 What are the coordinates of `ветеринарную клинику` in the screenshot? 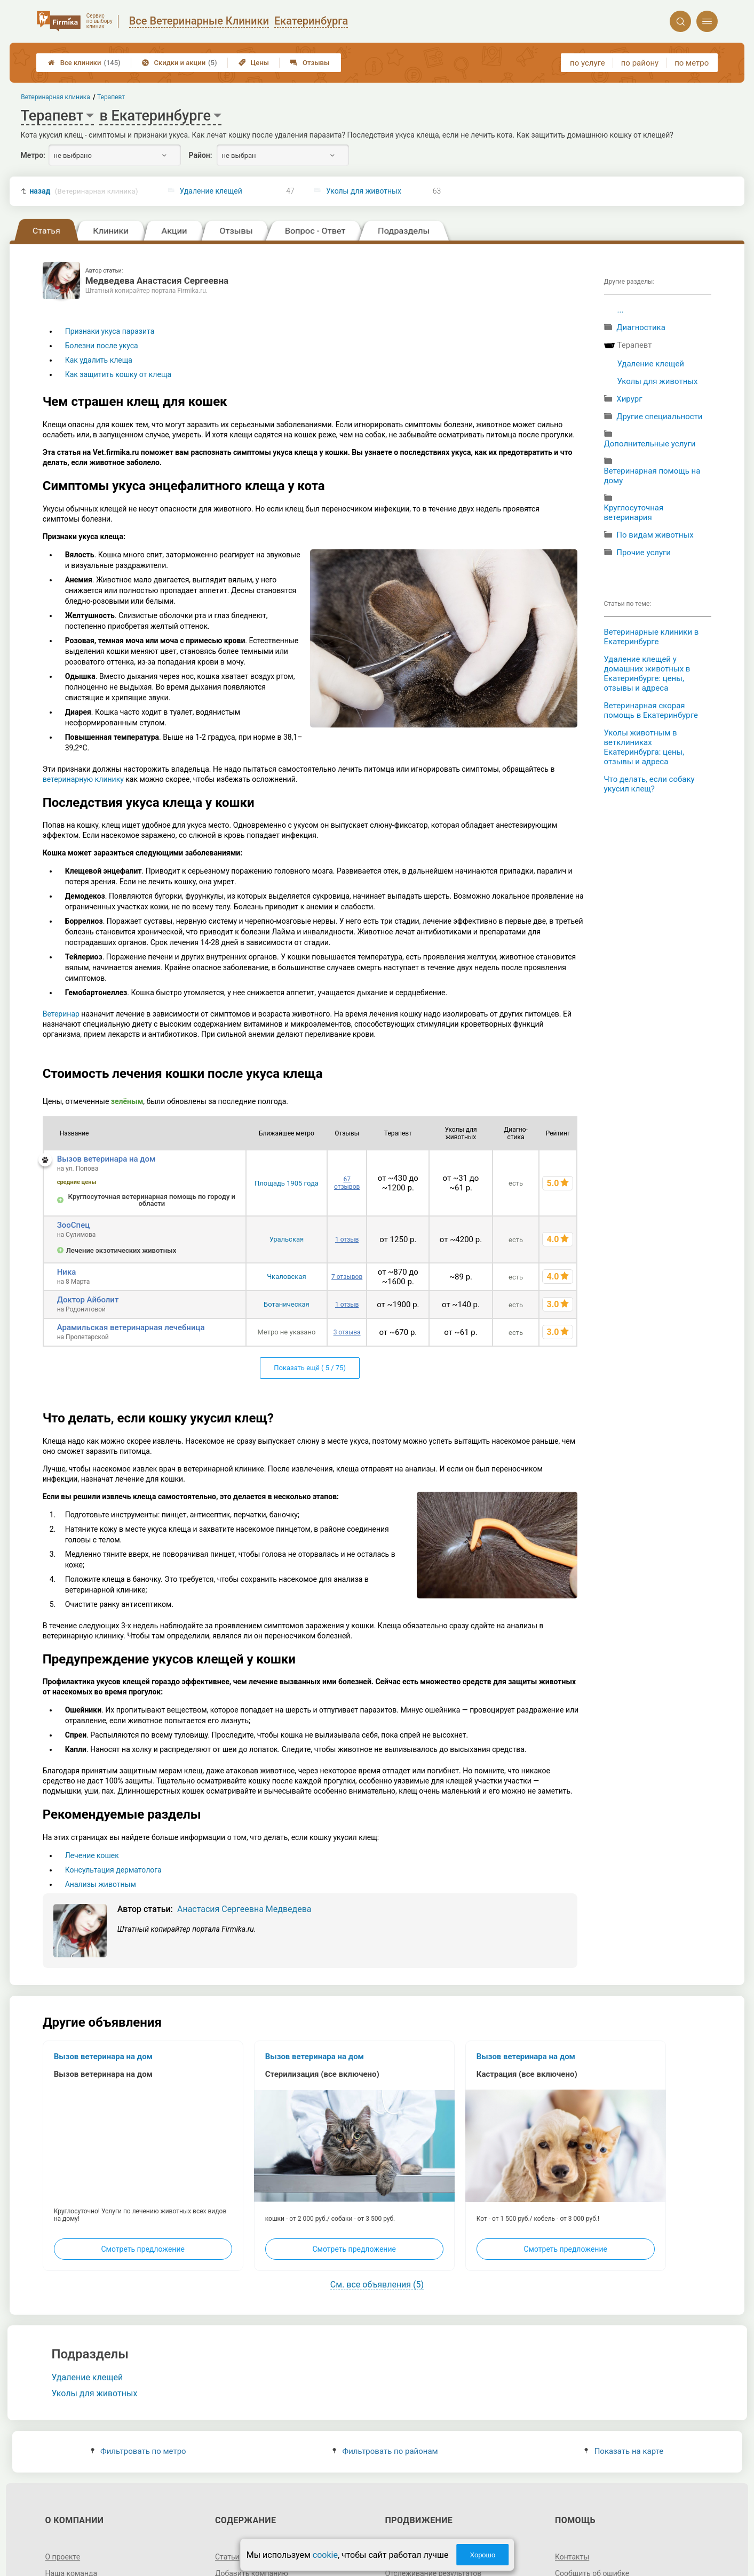 It's located at (83, 779).